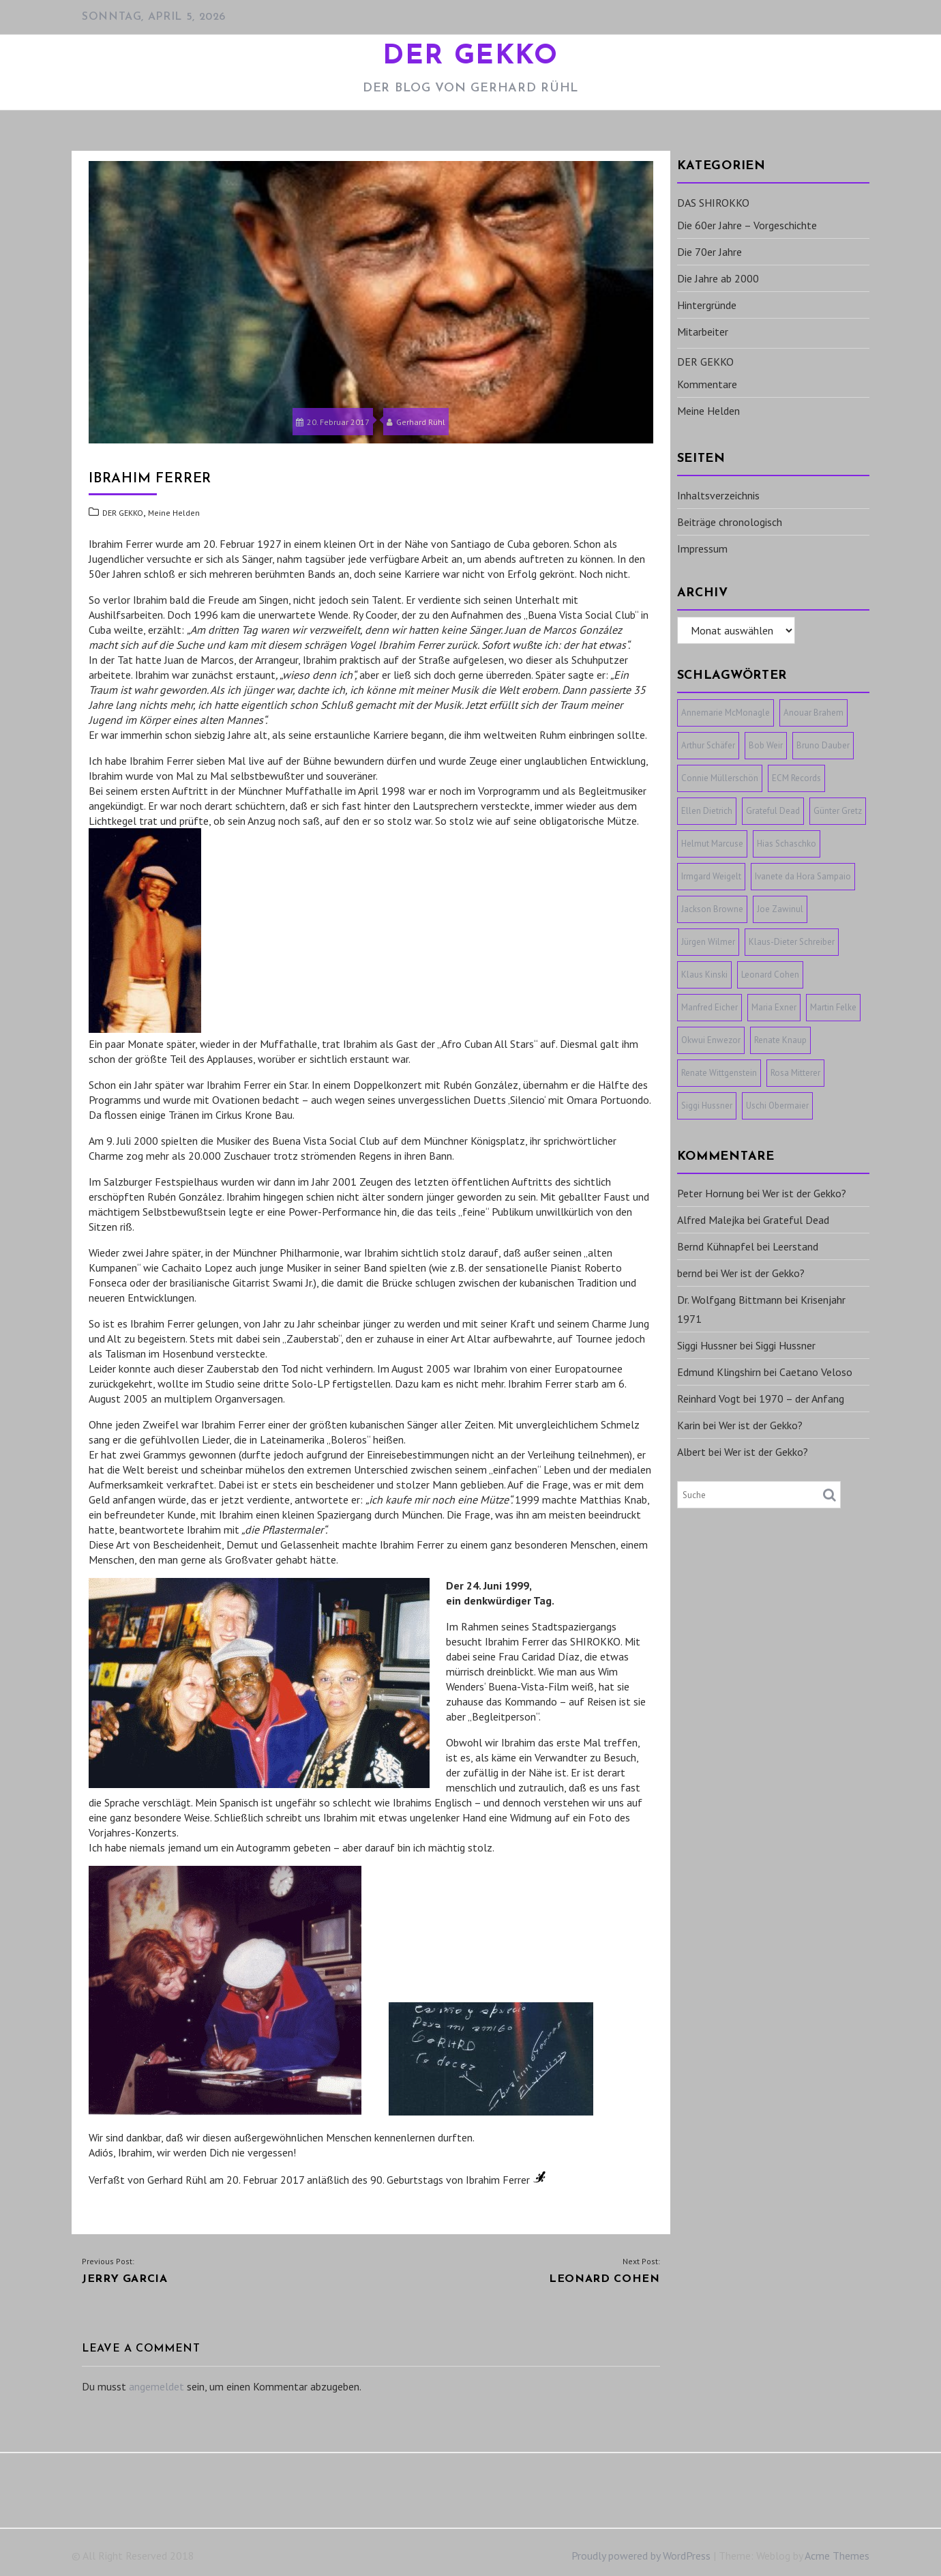  Describe the element at coordinates (707, 384) in the screenshot. I see `Kommentare` at that location.